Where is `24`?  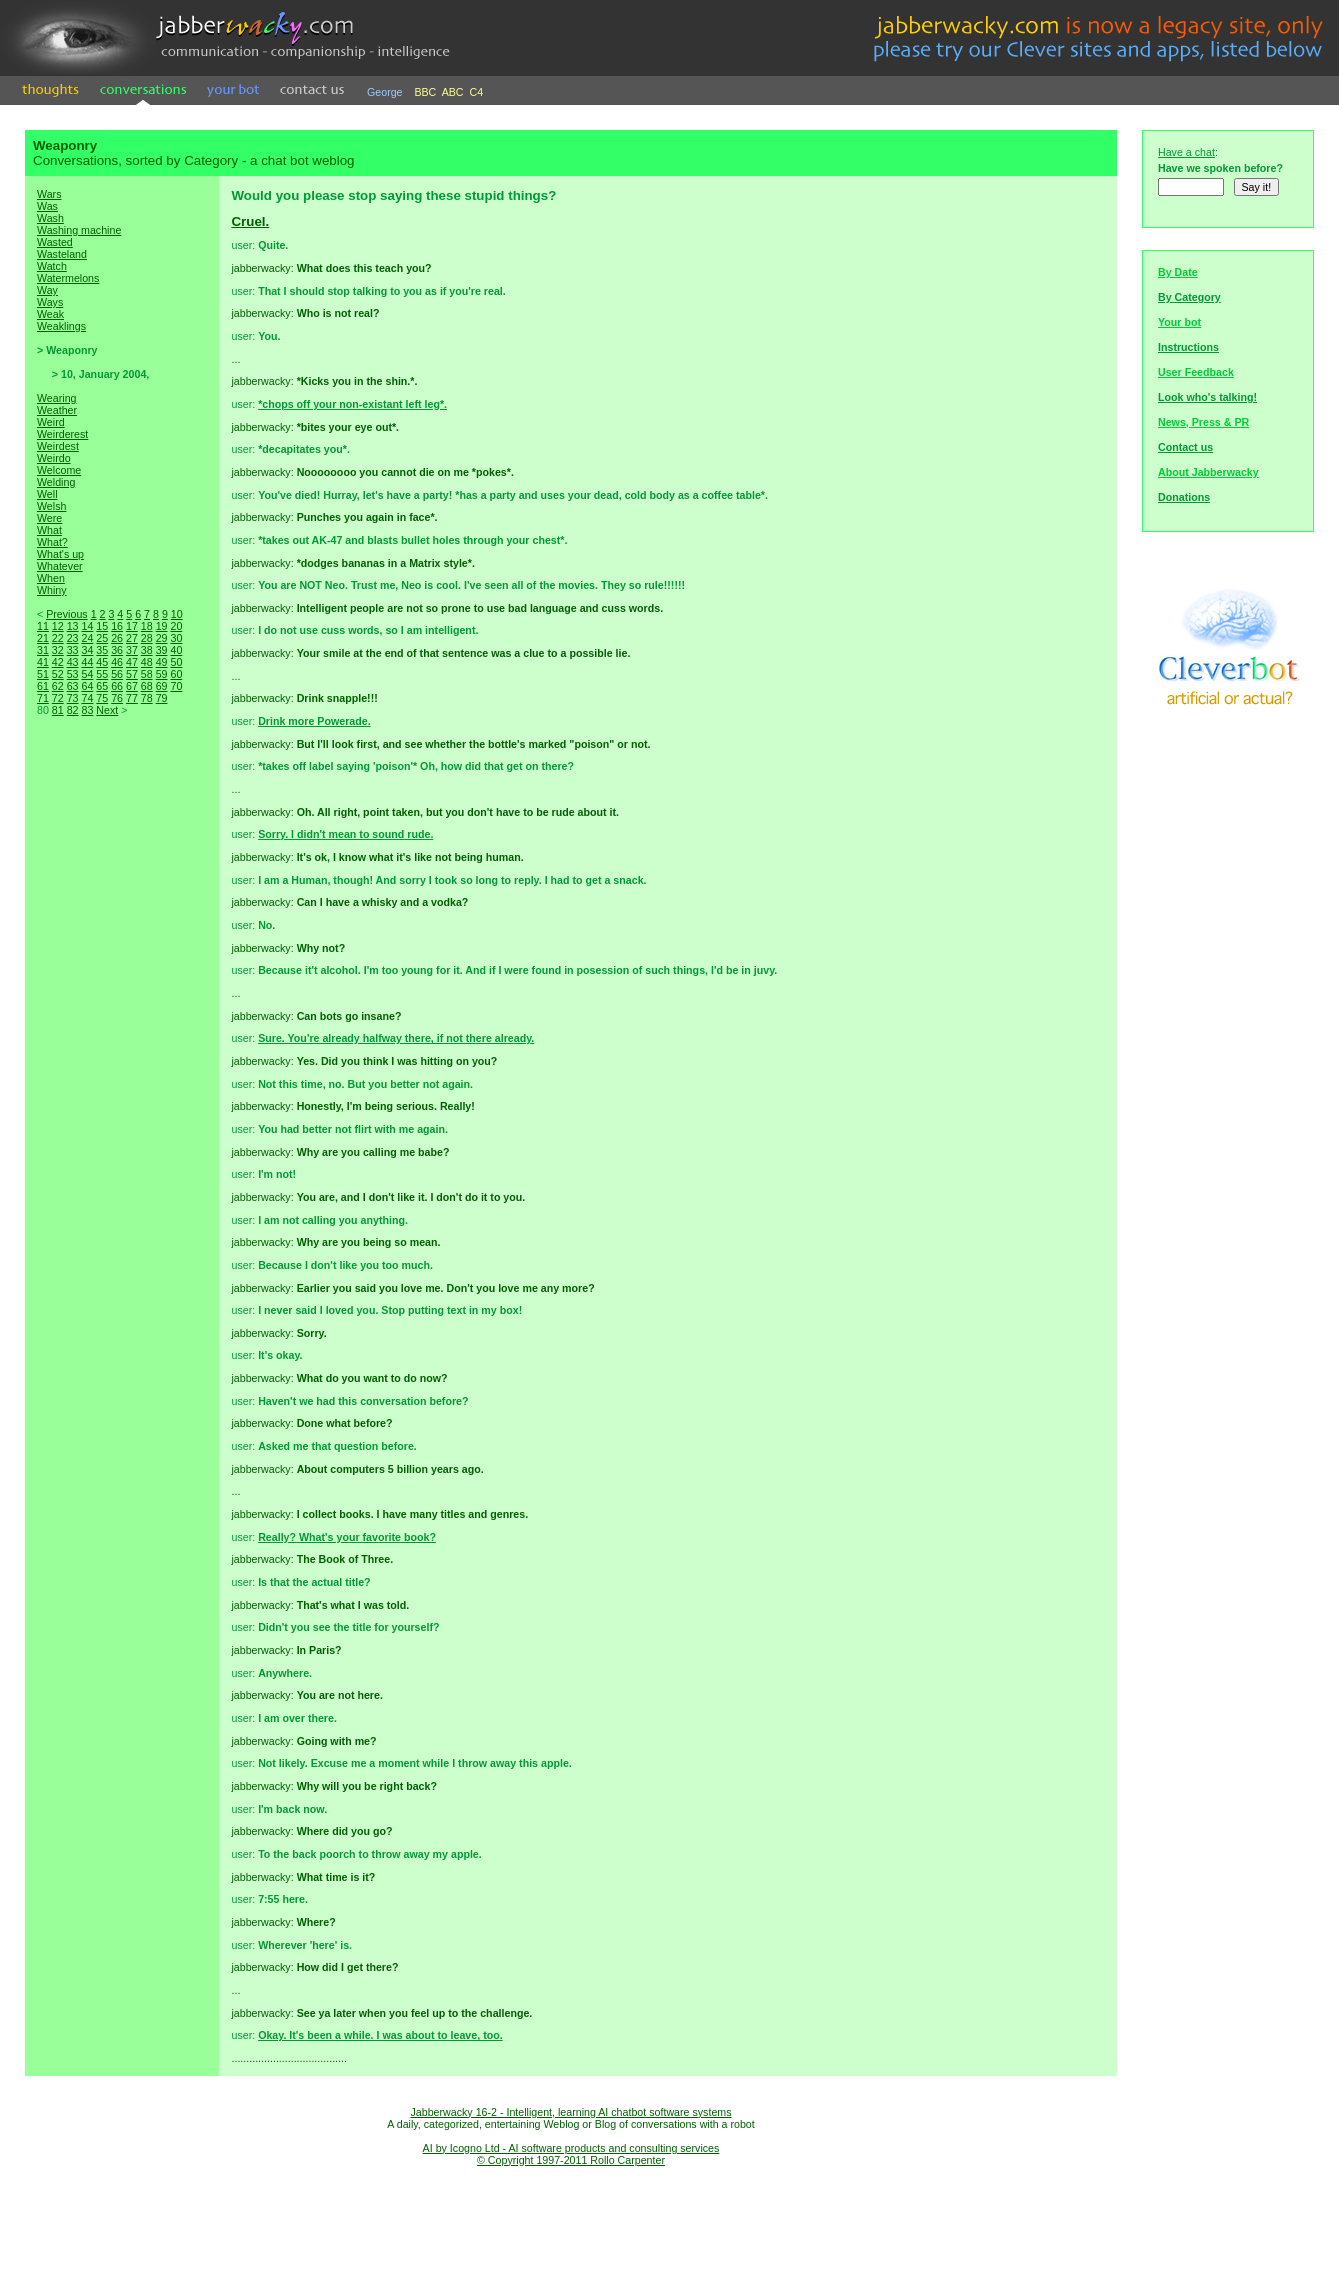 24 is located at coordinates (87, 638).